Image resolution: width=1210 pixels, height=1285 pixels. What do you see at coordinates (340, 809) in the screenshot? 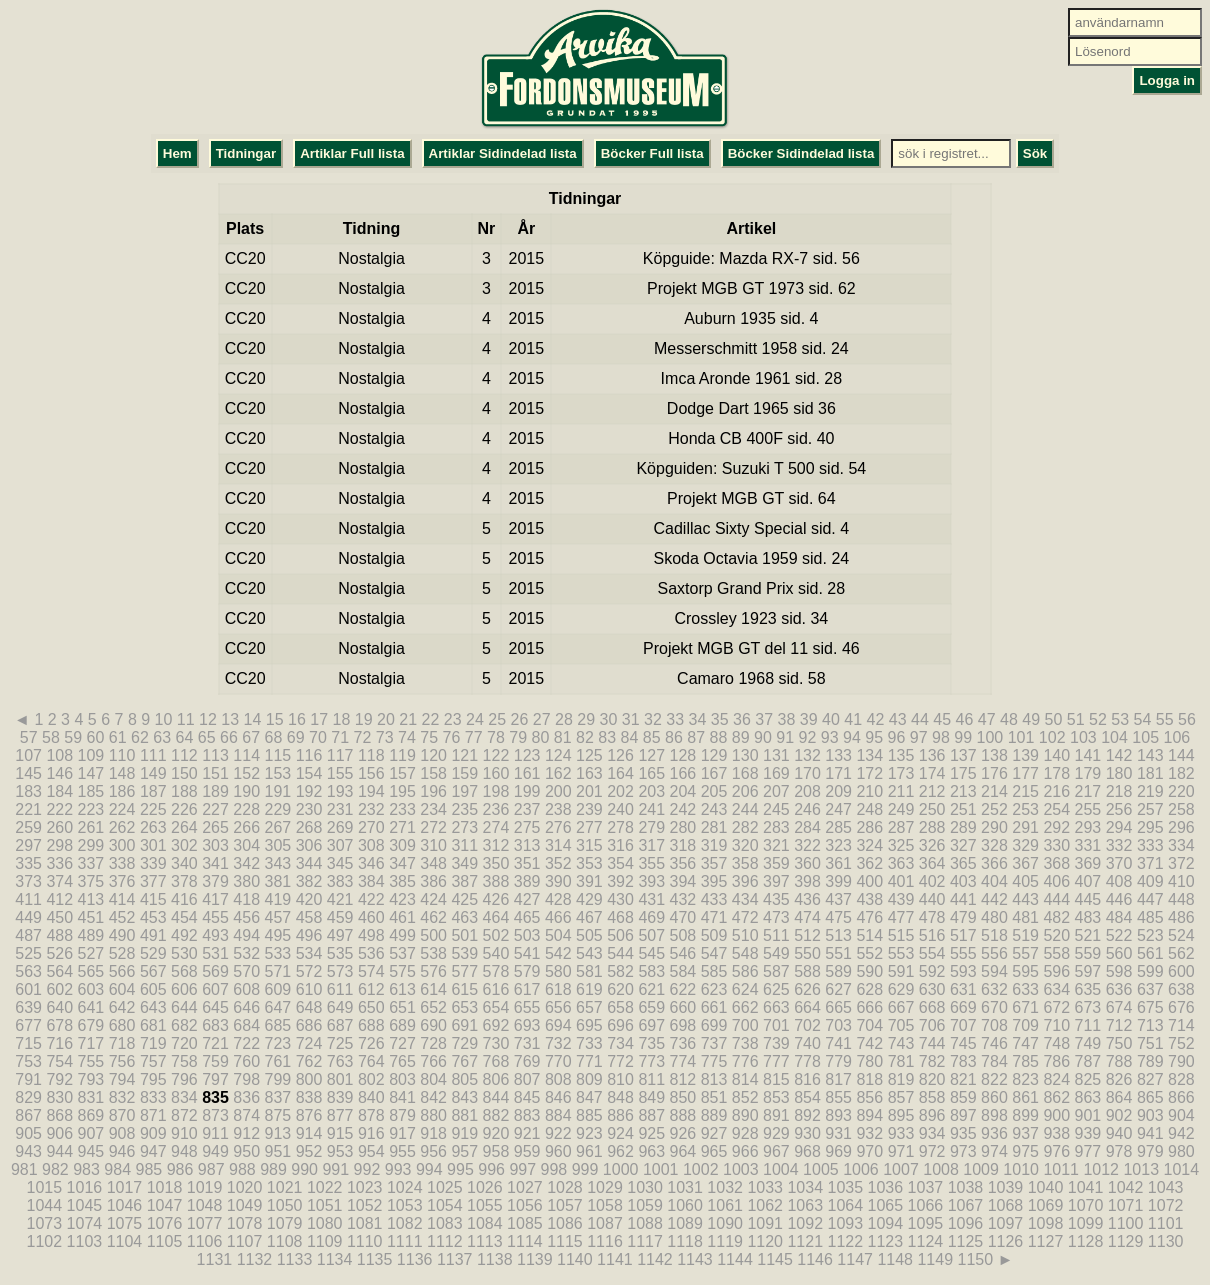
I see `231` at bounding box center [340, 809].